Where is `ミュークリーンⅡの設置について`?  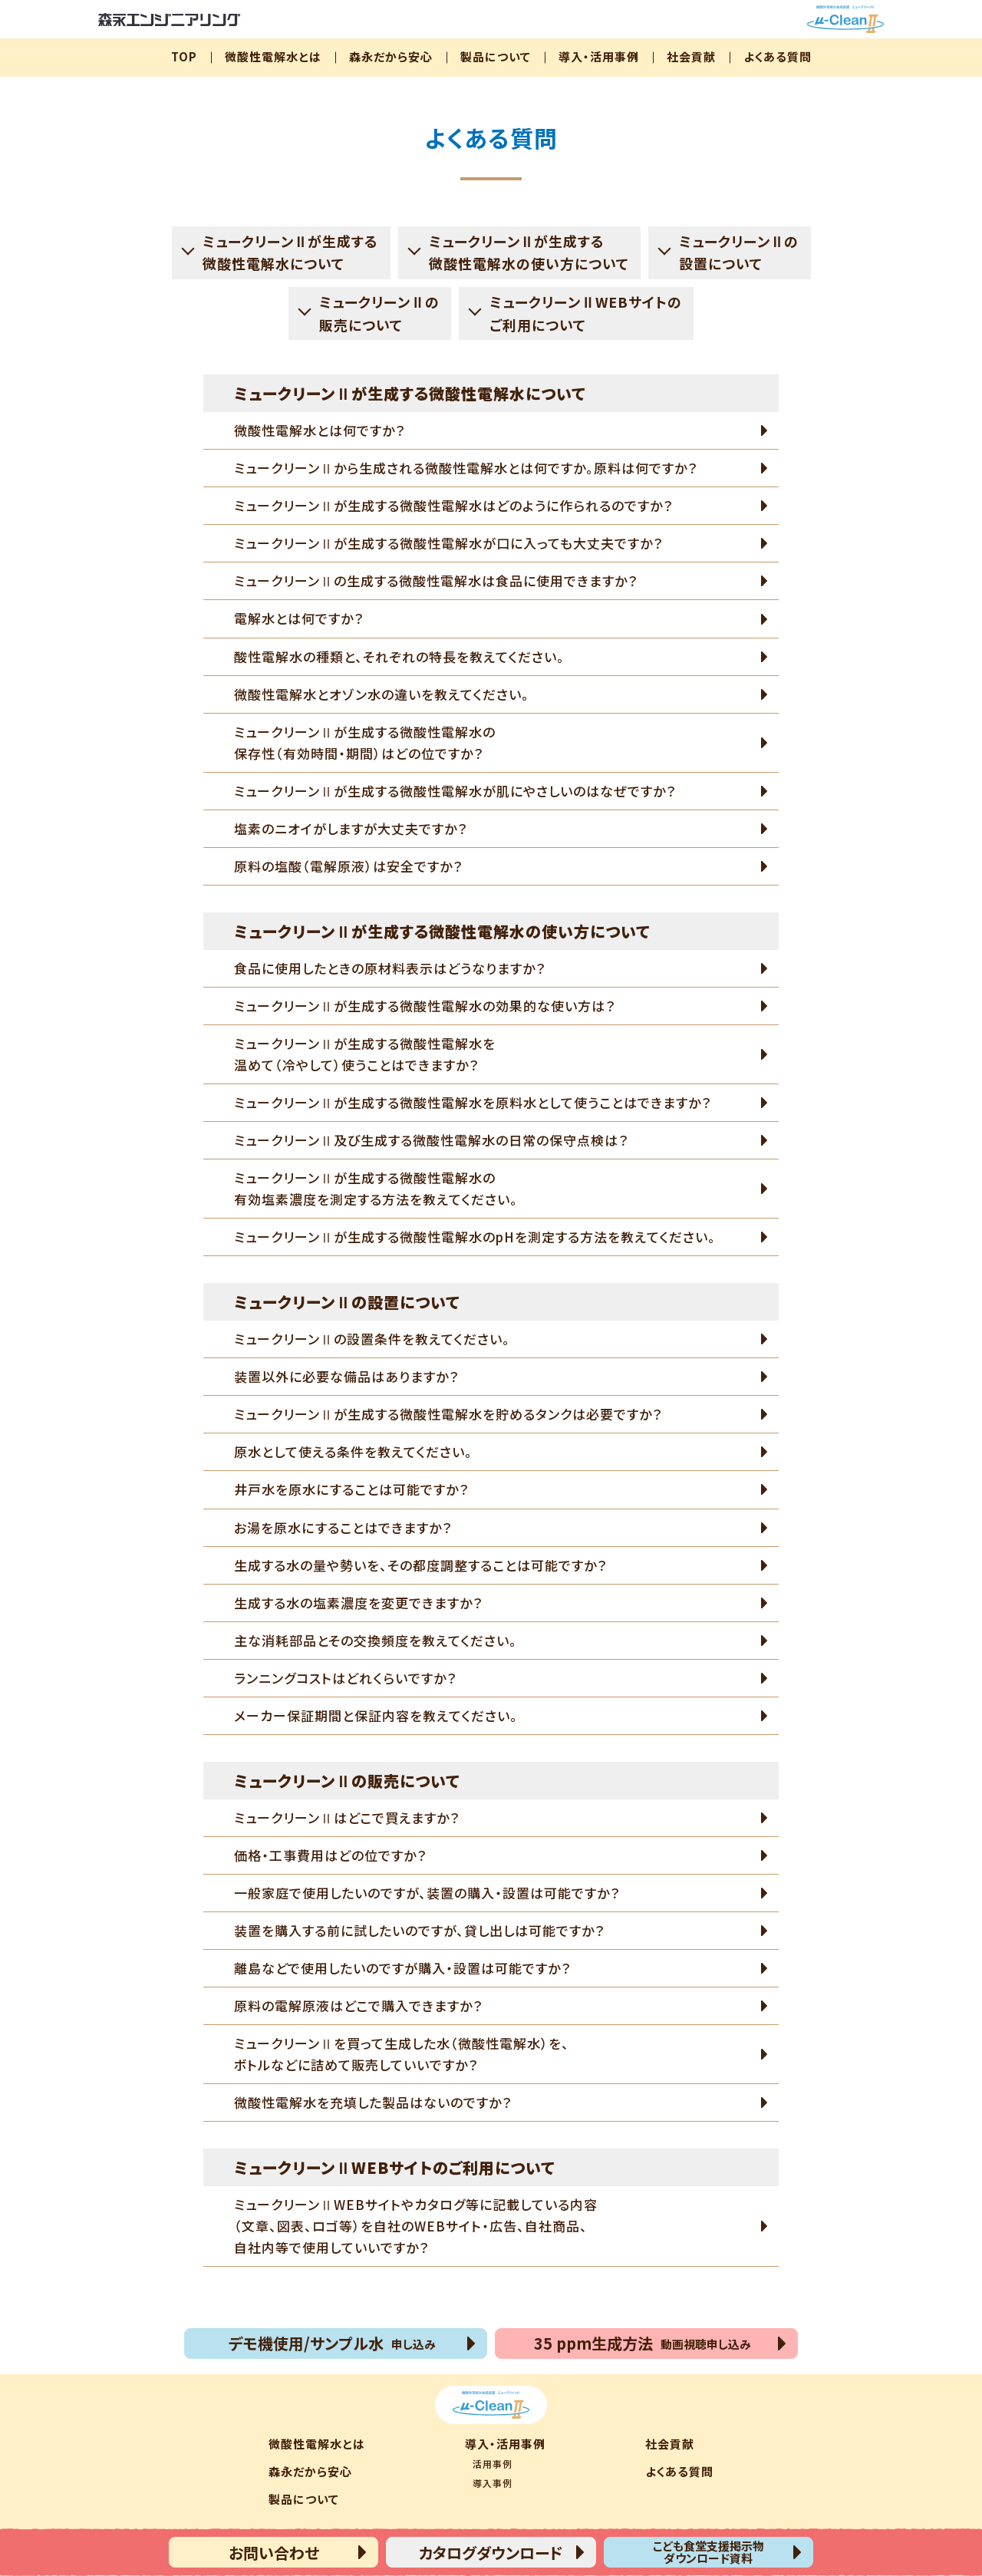 ミュークリーンⅡの設置について is located at coordinates (739, 252).